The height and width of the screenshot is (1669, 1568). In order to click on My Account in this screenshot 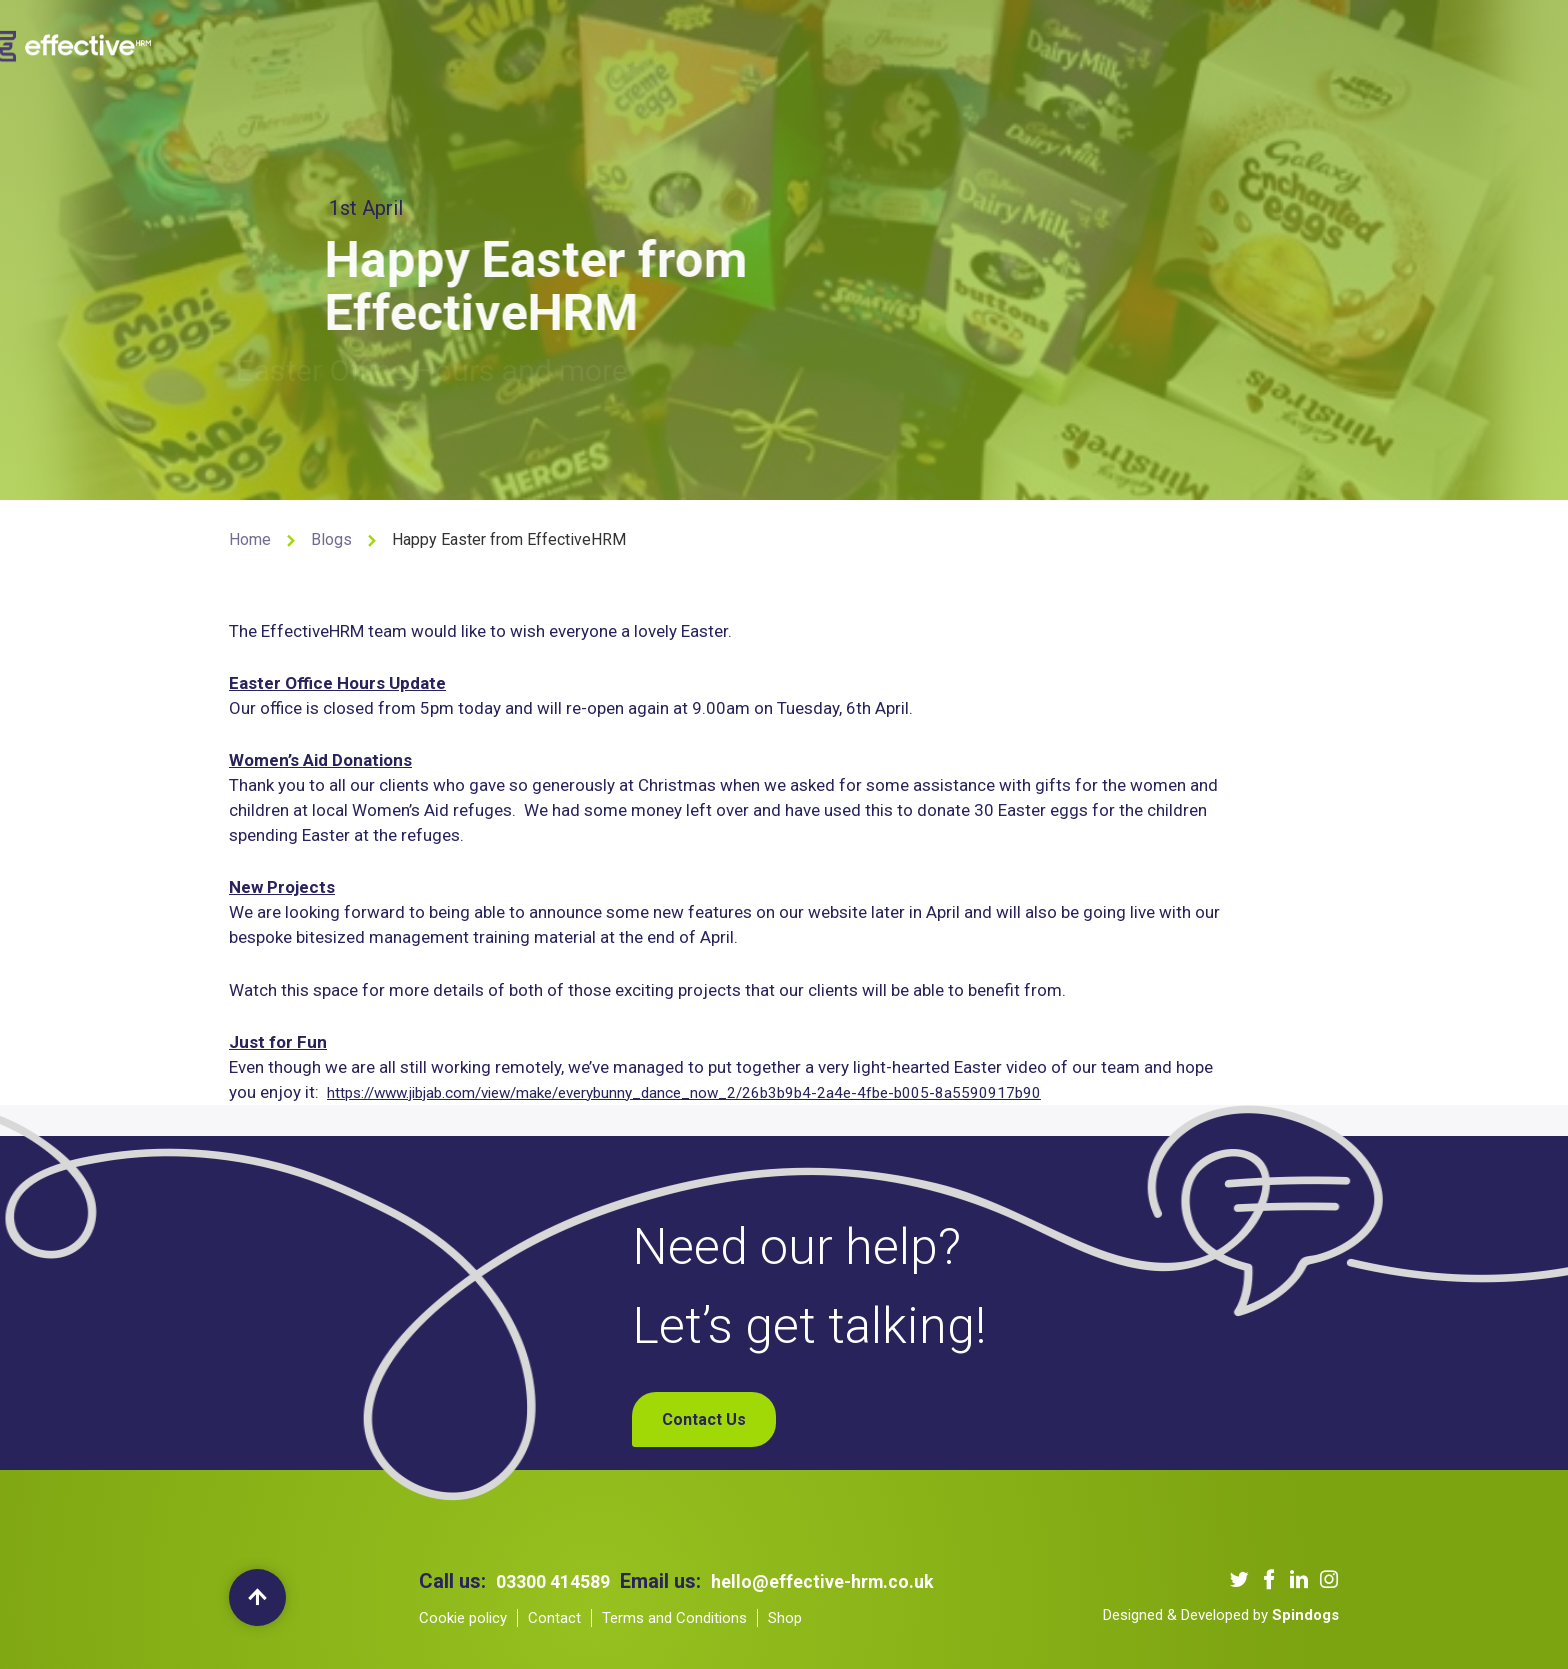, I will do `click(1250, 43)`.